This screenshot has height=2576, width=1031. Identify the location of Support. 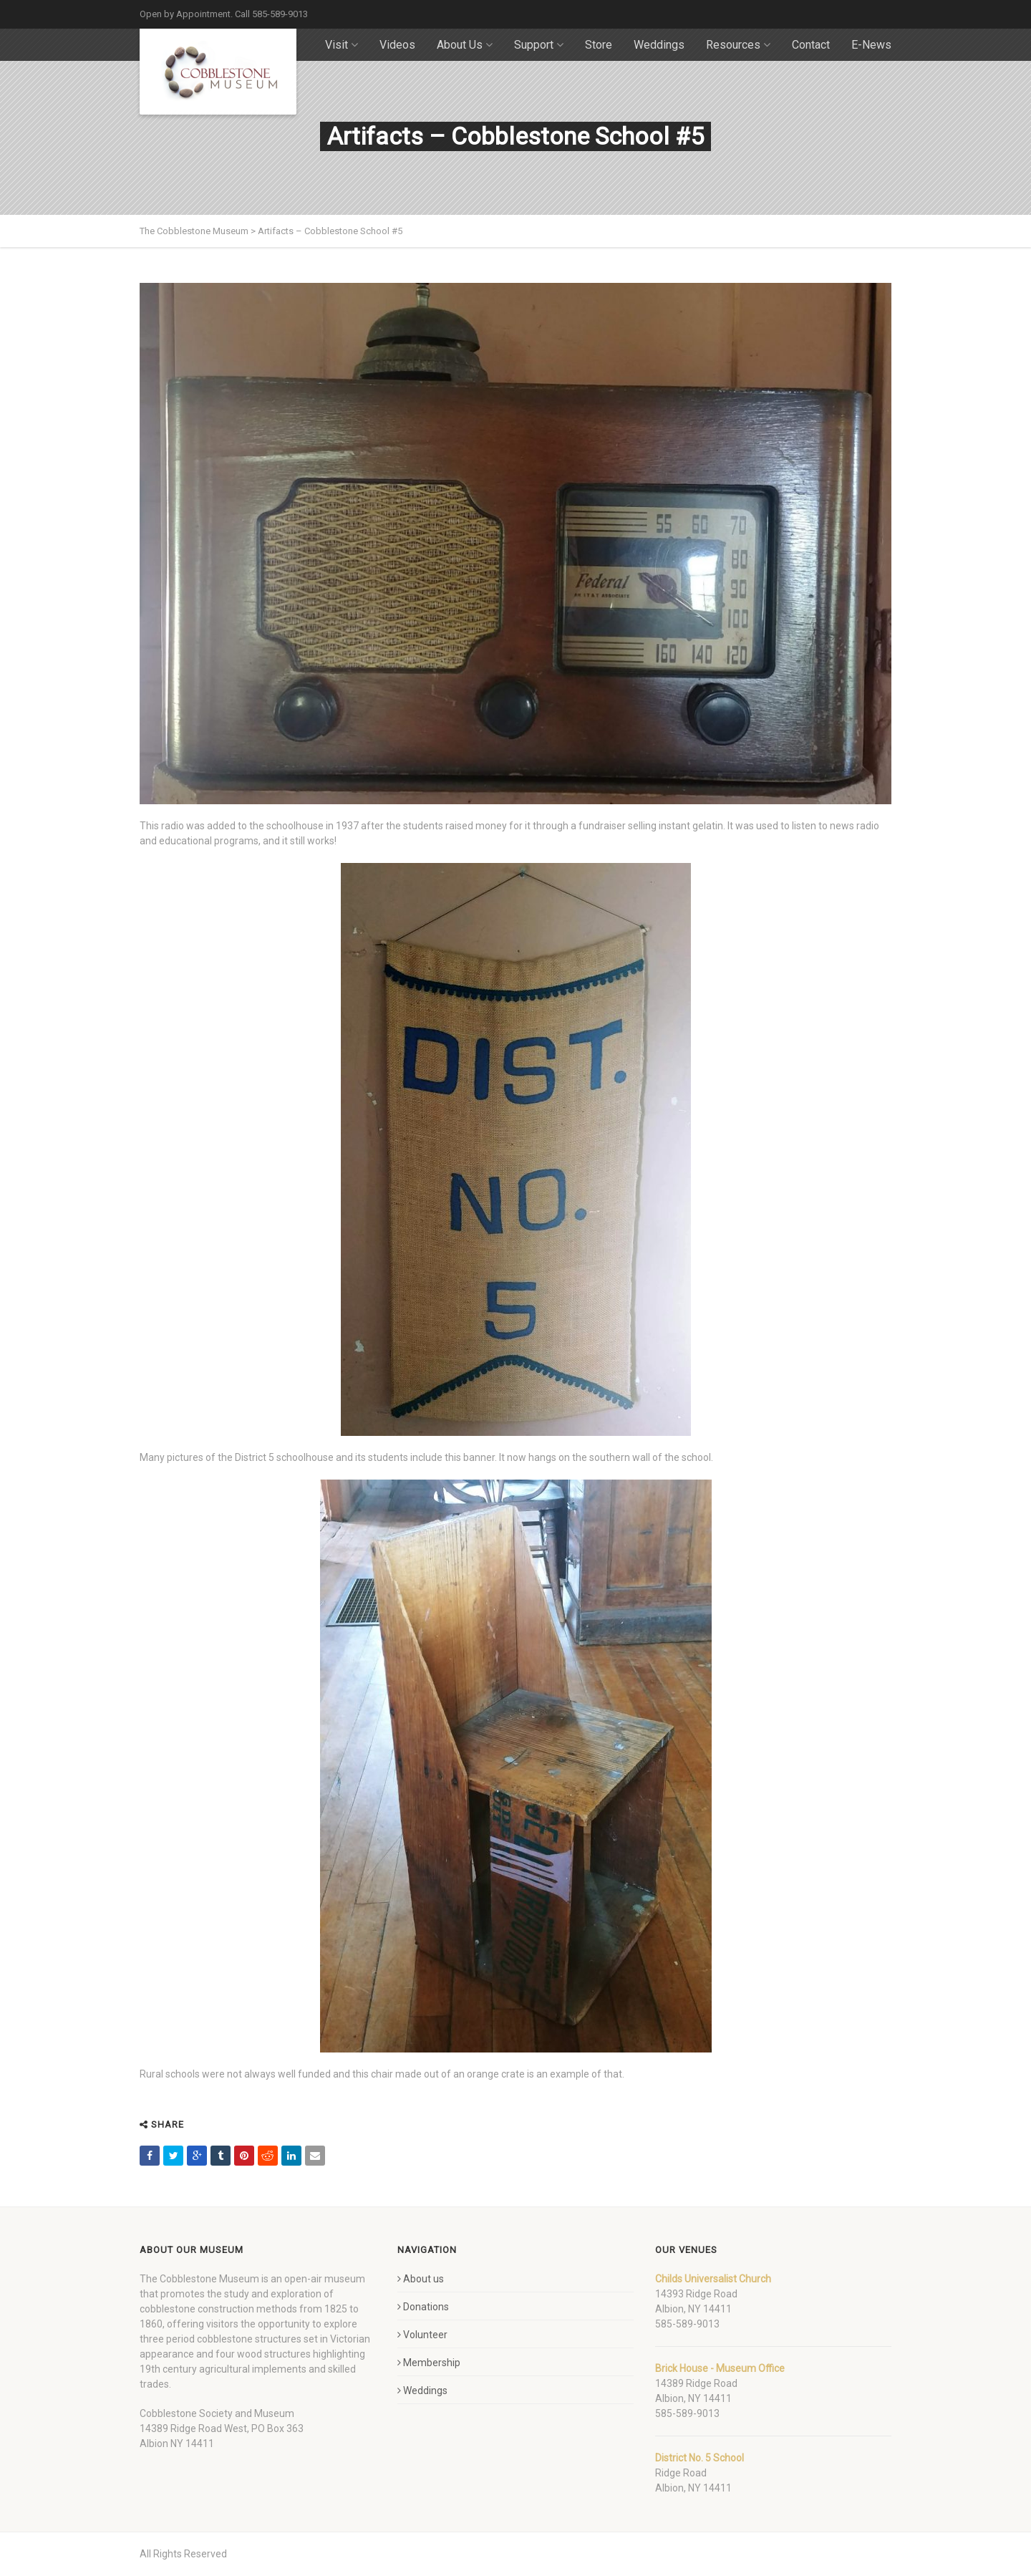
(538, 45).